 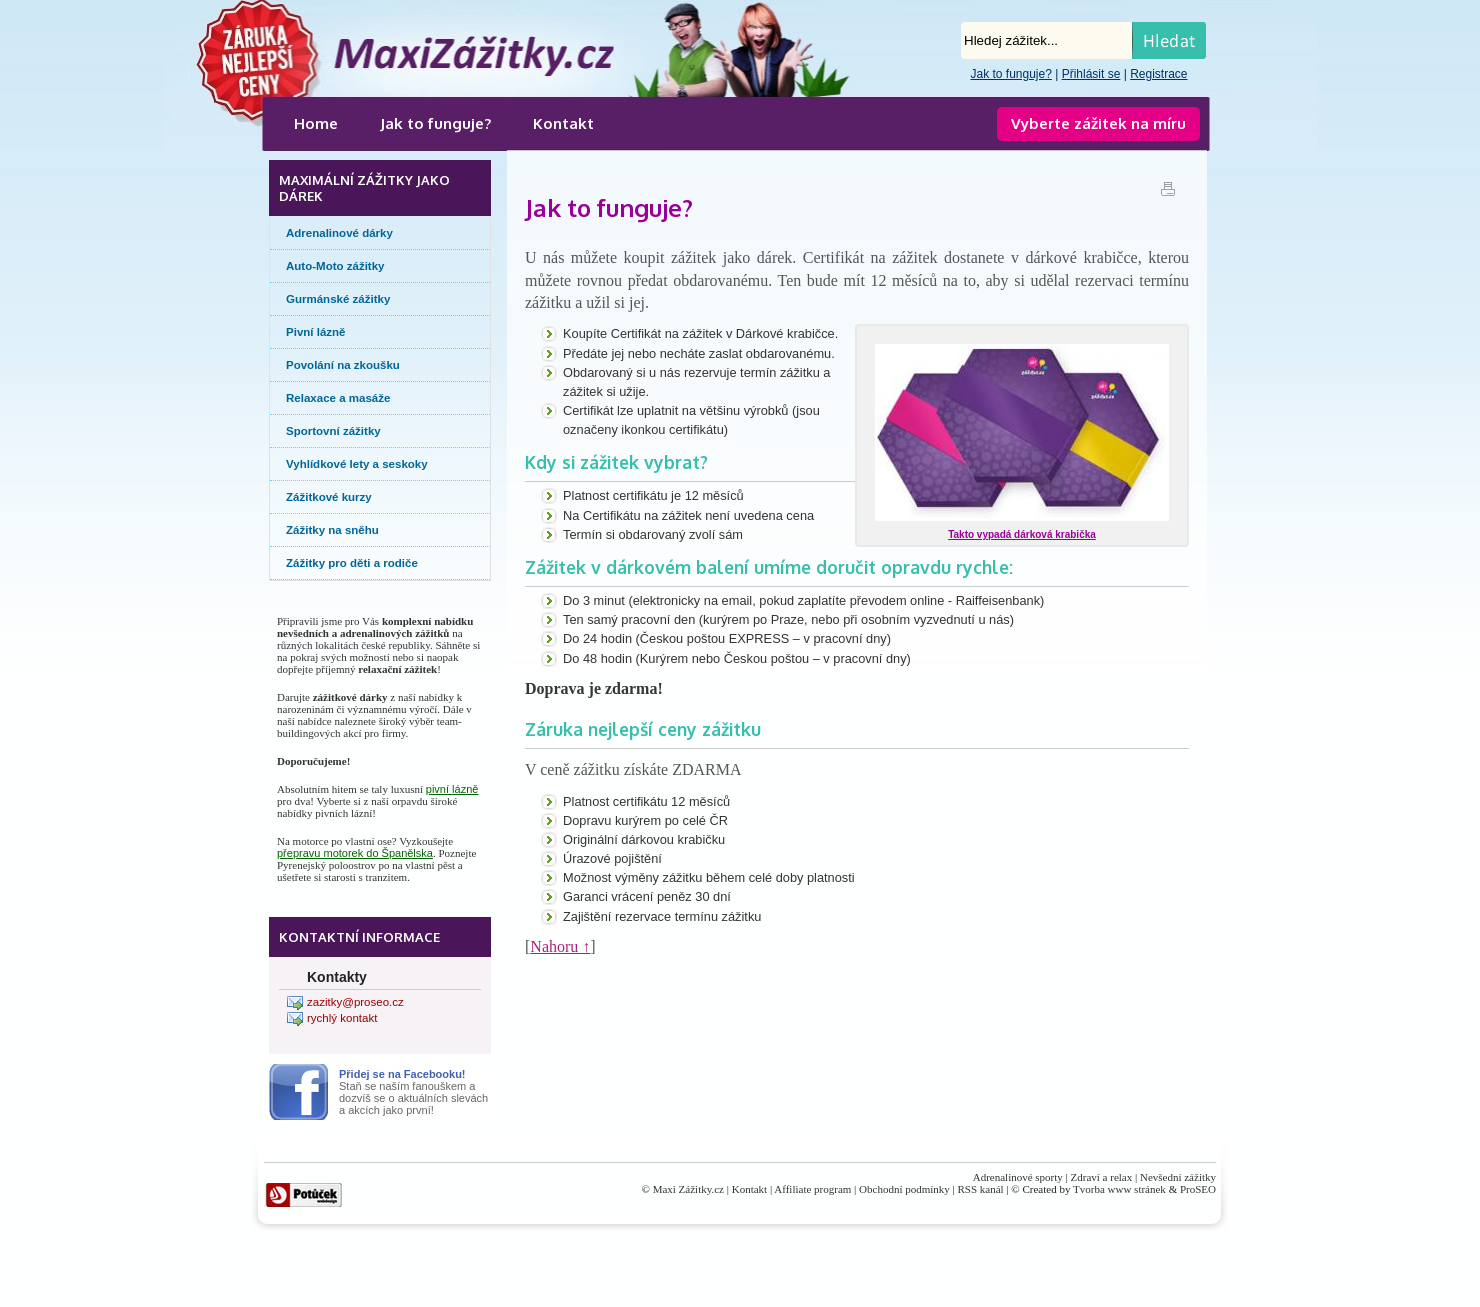 What do you see at coordinates (402, 1074) in the screenshot?
I see `Přidej se na Facebooku!` at bounding box center [402, 1074].